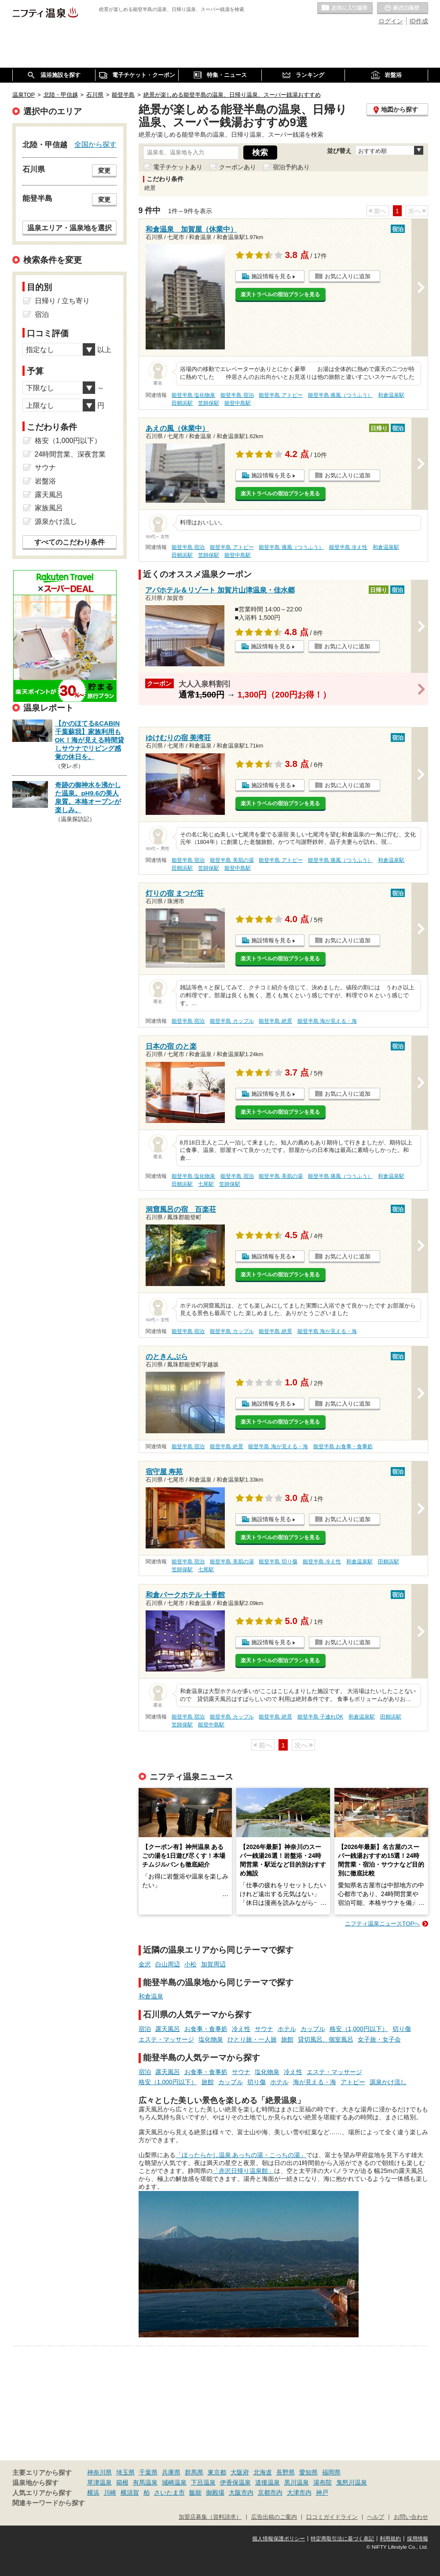 The image size is (440, 2576). What do you see at coordinates (145, 2028) in the screenshot?
I see `宿泊` at bounding box center [145, 2028].